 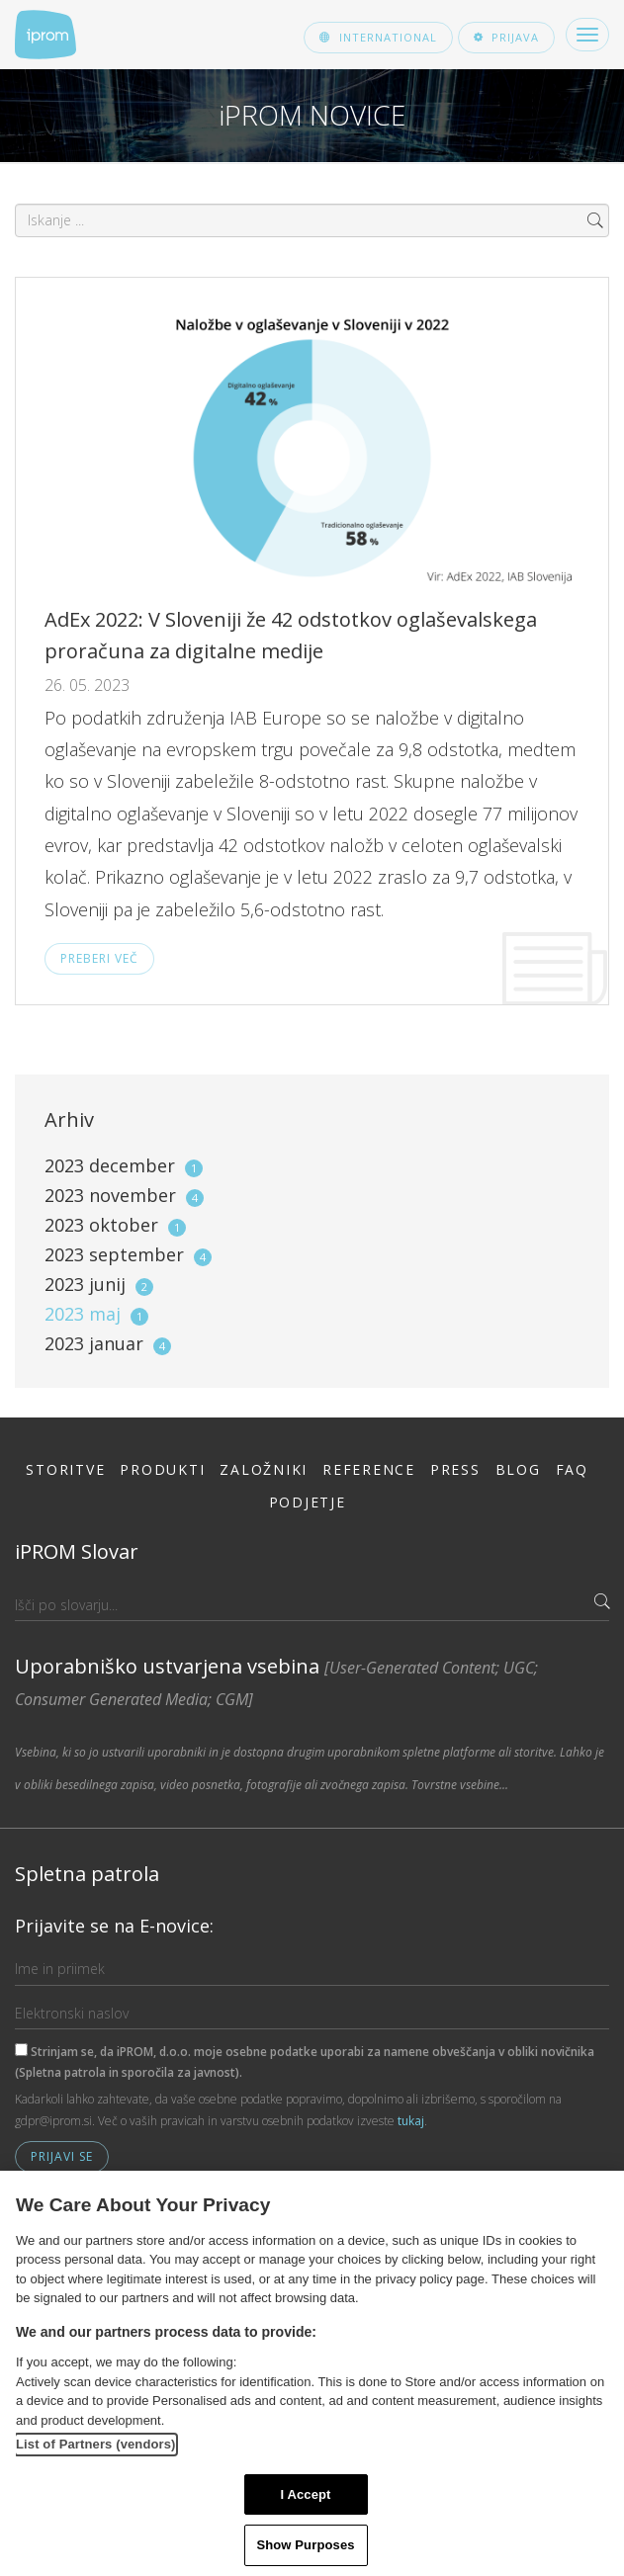 I want to click on Show Purposes, so click(x=305, y=2544).